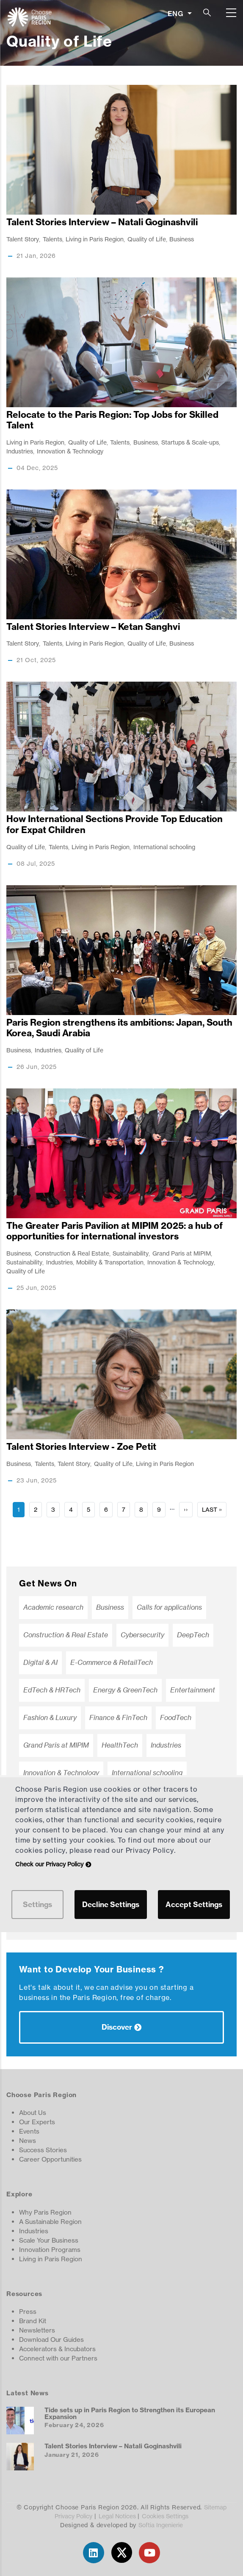 Image resolution: width=243 pixels, height=2576 pixels. Describe the element at coordinates (52, 239) in the screenshot. I see `Talents` at that location.